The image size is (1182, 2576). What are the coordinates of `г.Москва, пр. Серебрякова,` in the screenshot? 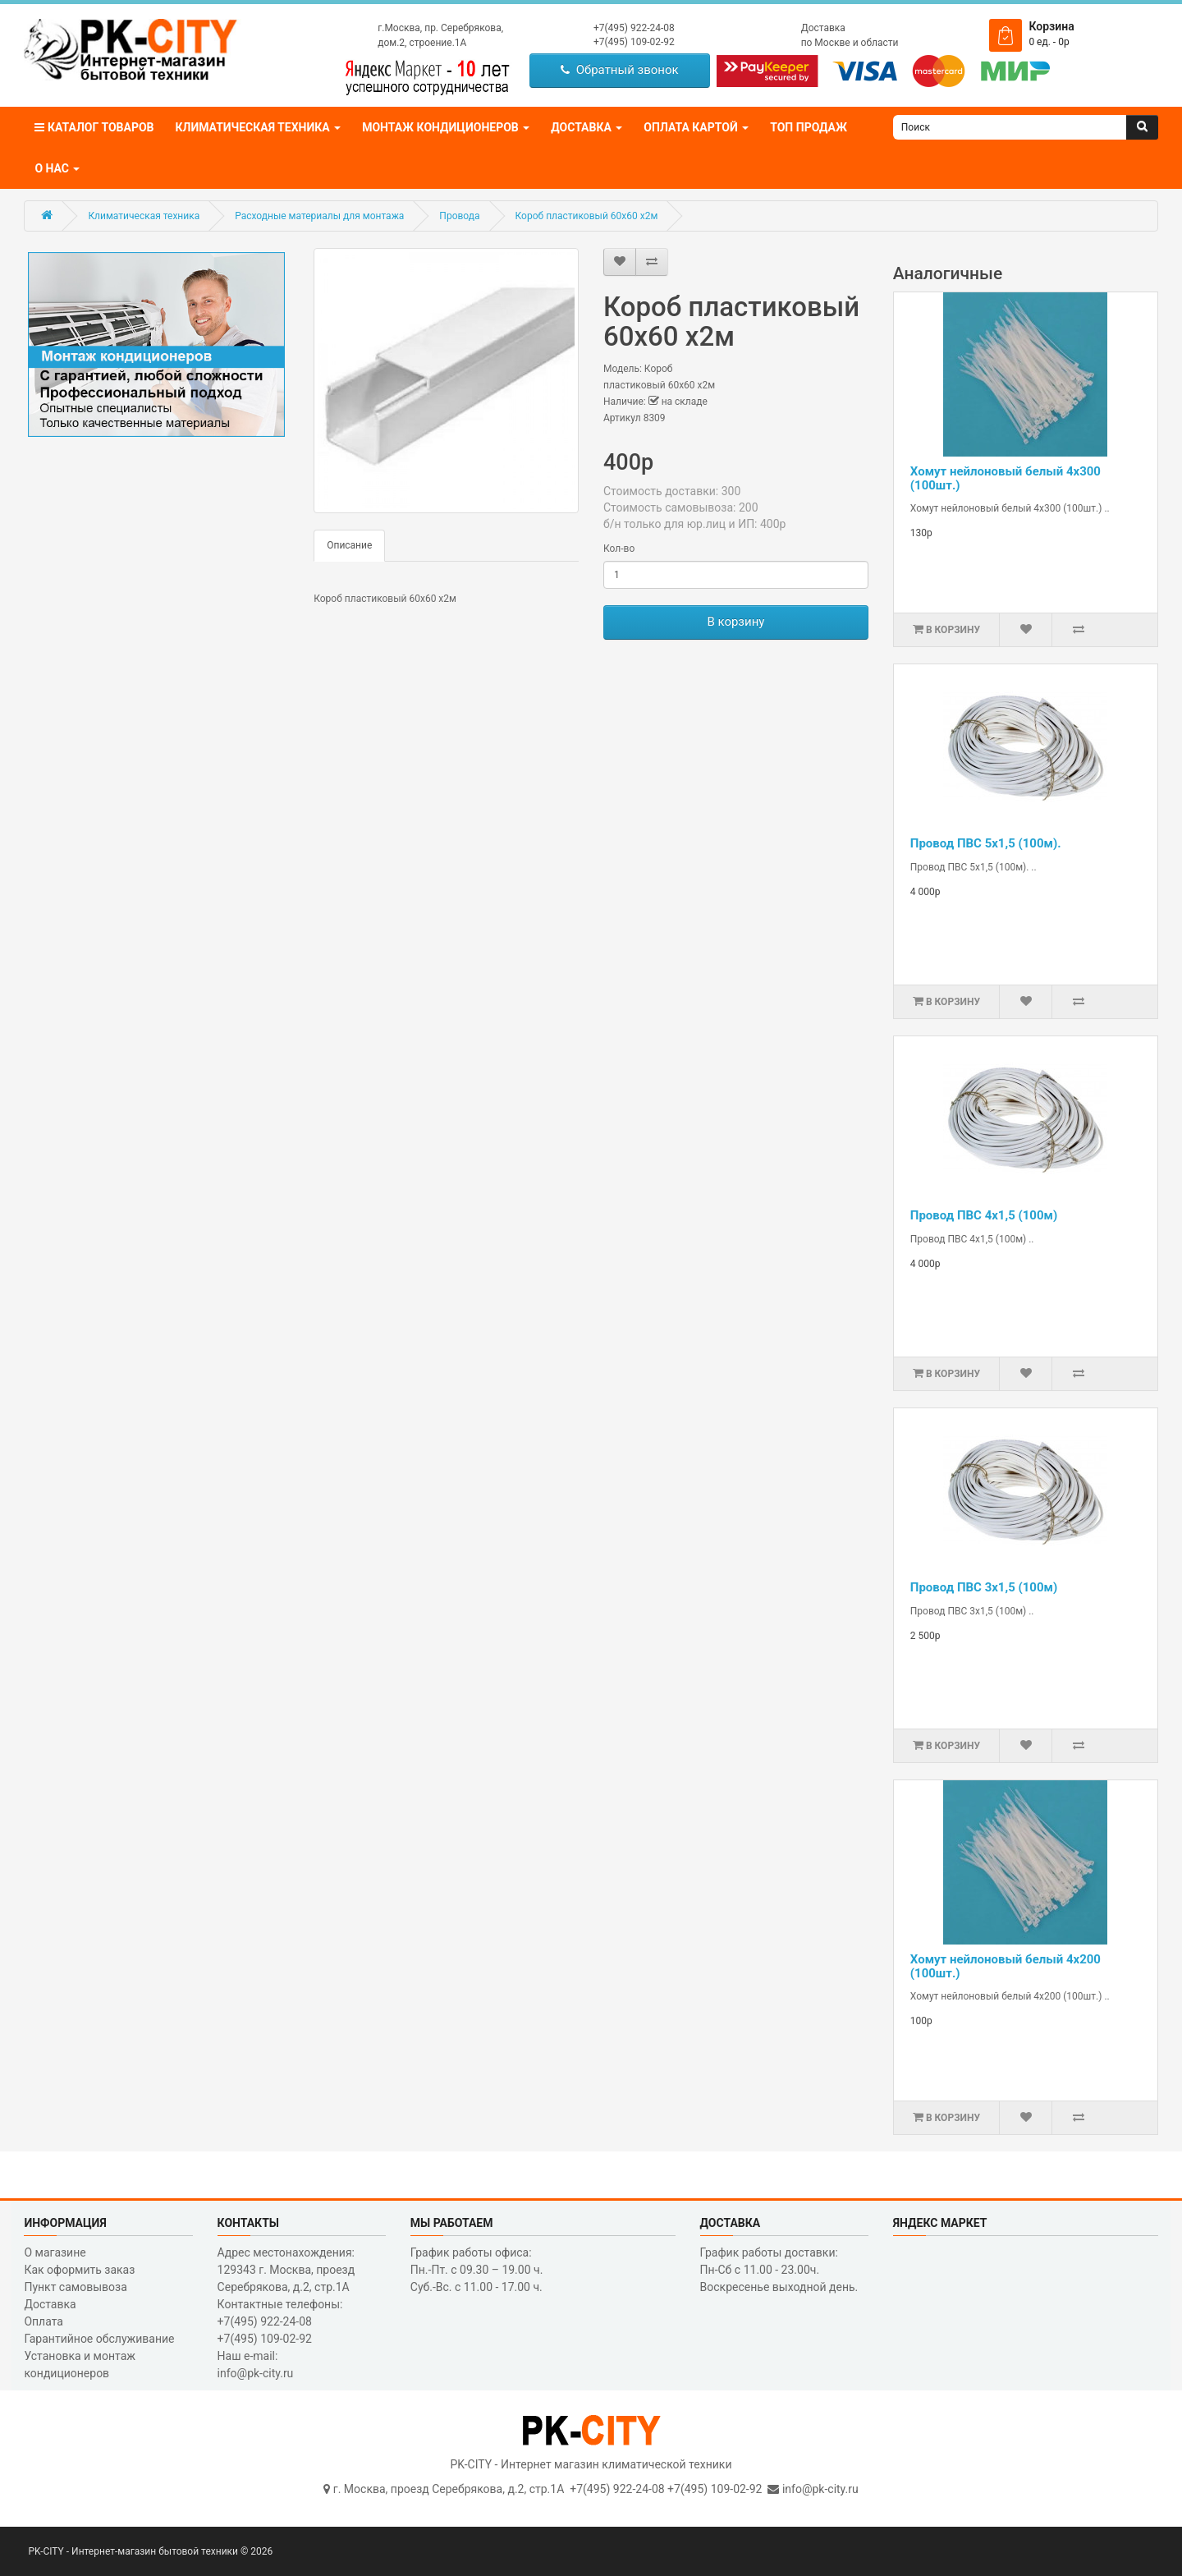 It's located at (440, 28).